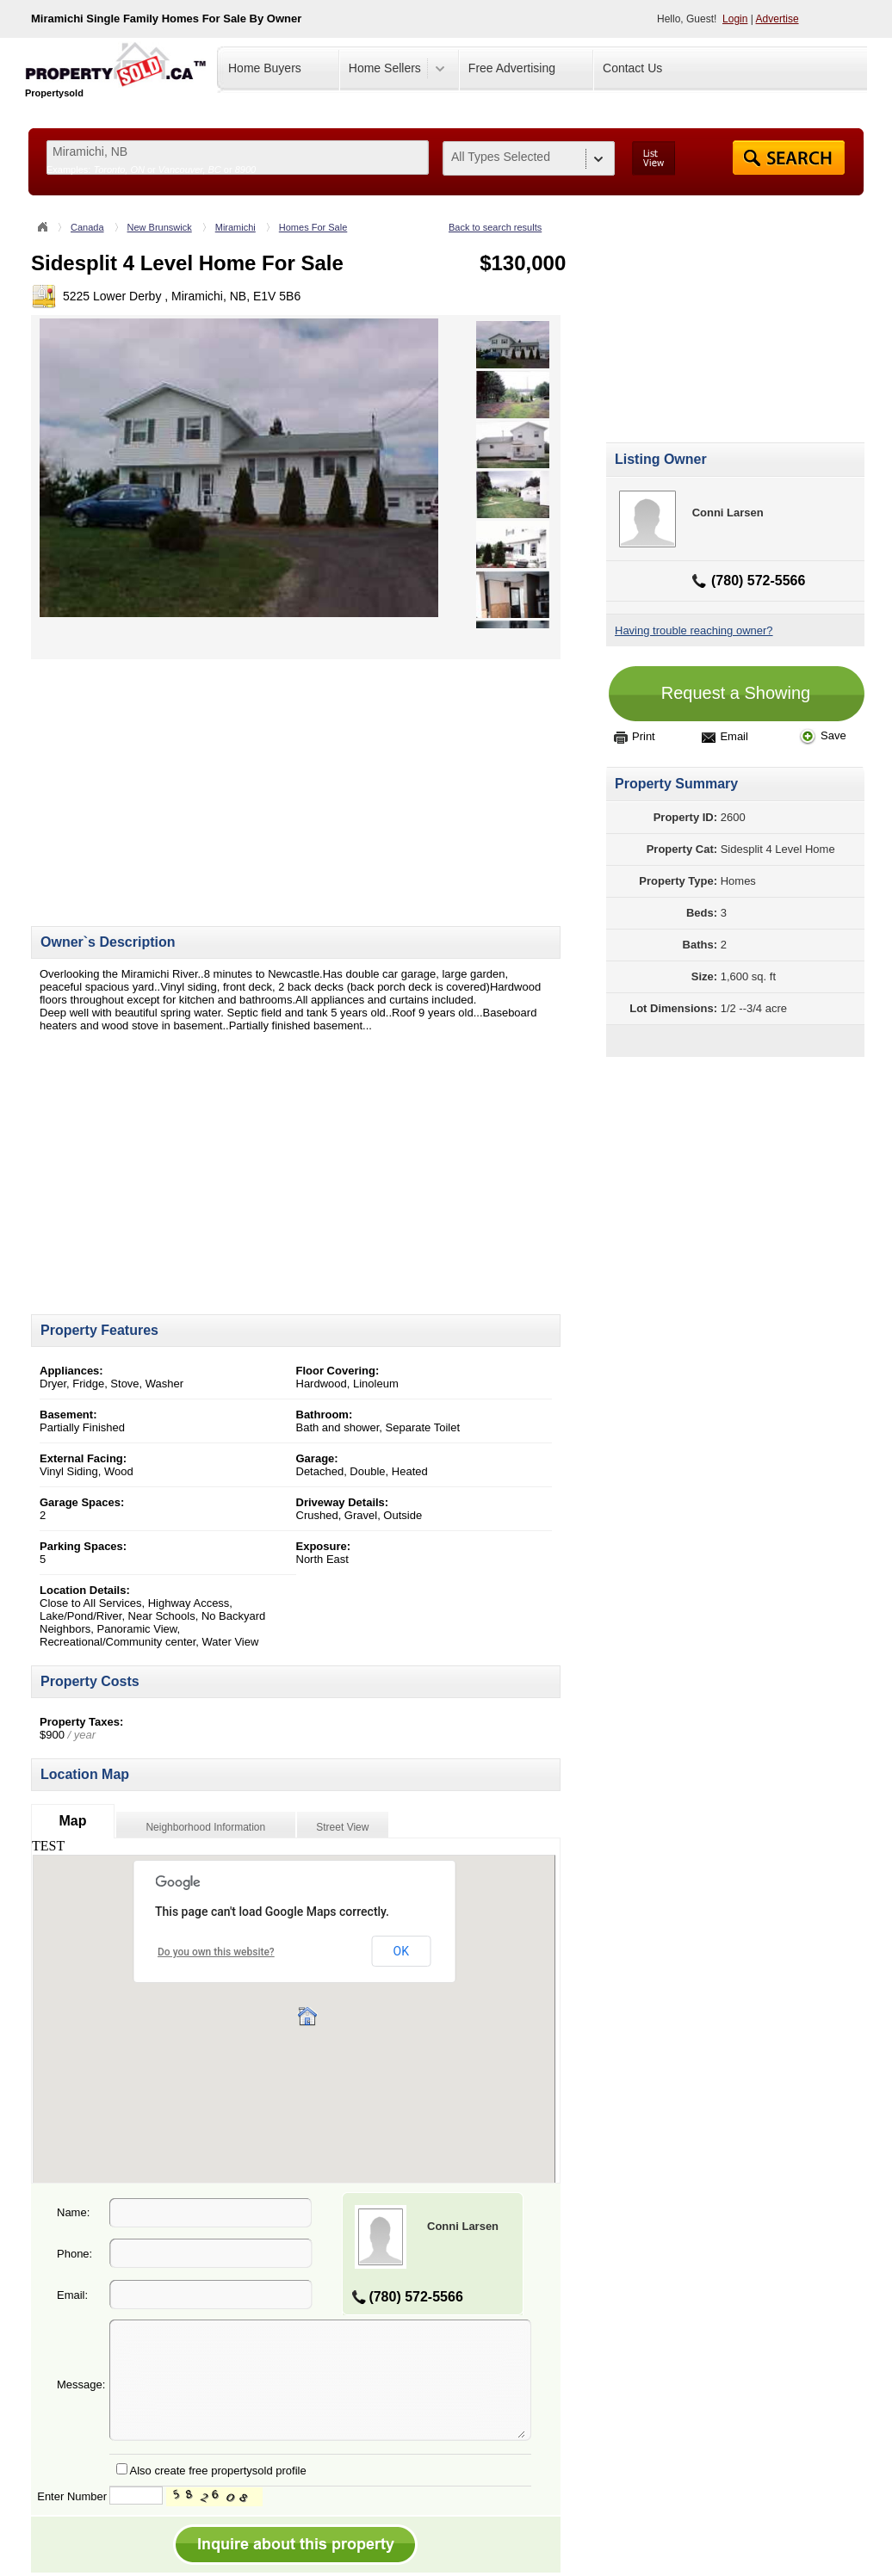 The image size is (892, 2576). What do you see at coordinates (694, 630) in the screenshot?
I see `Having trouble reaching owner?` at bounding box center [694, 630].